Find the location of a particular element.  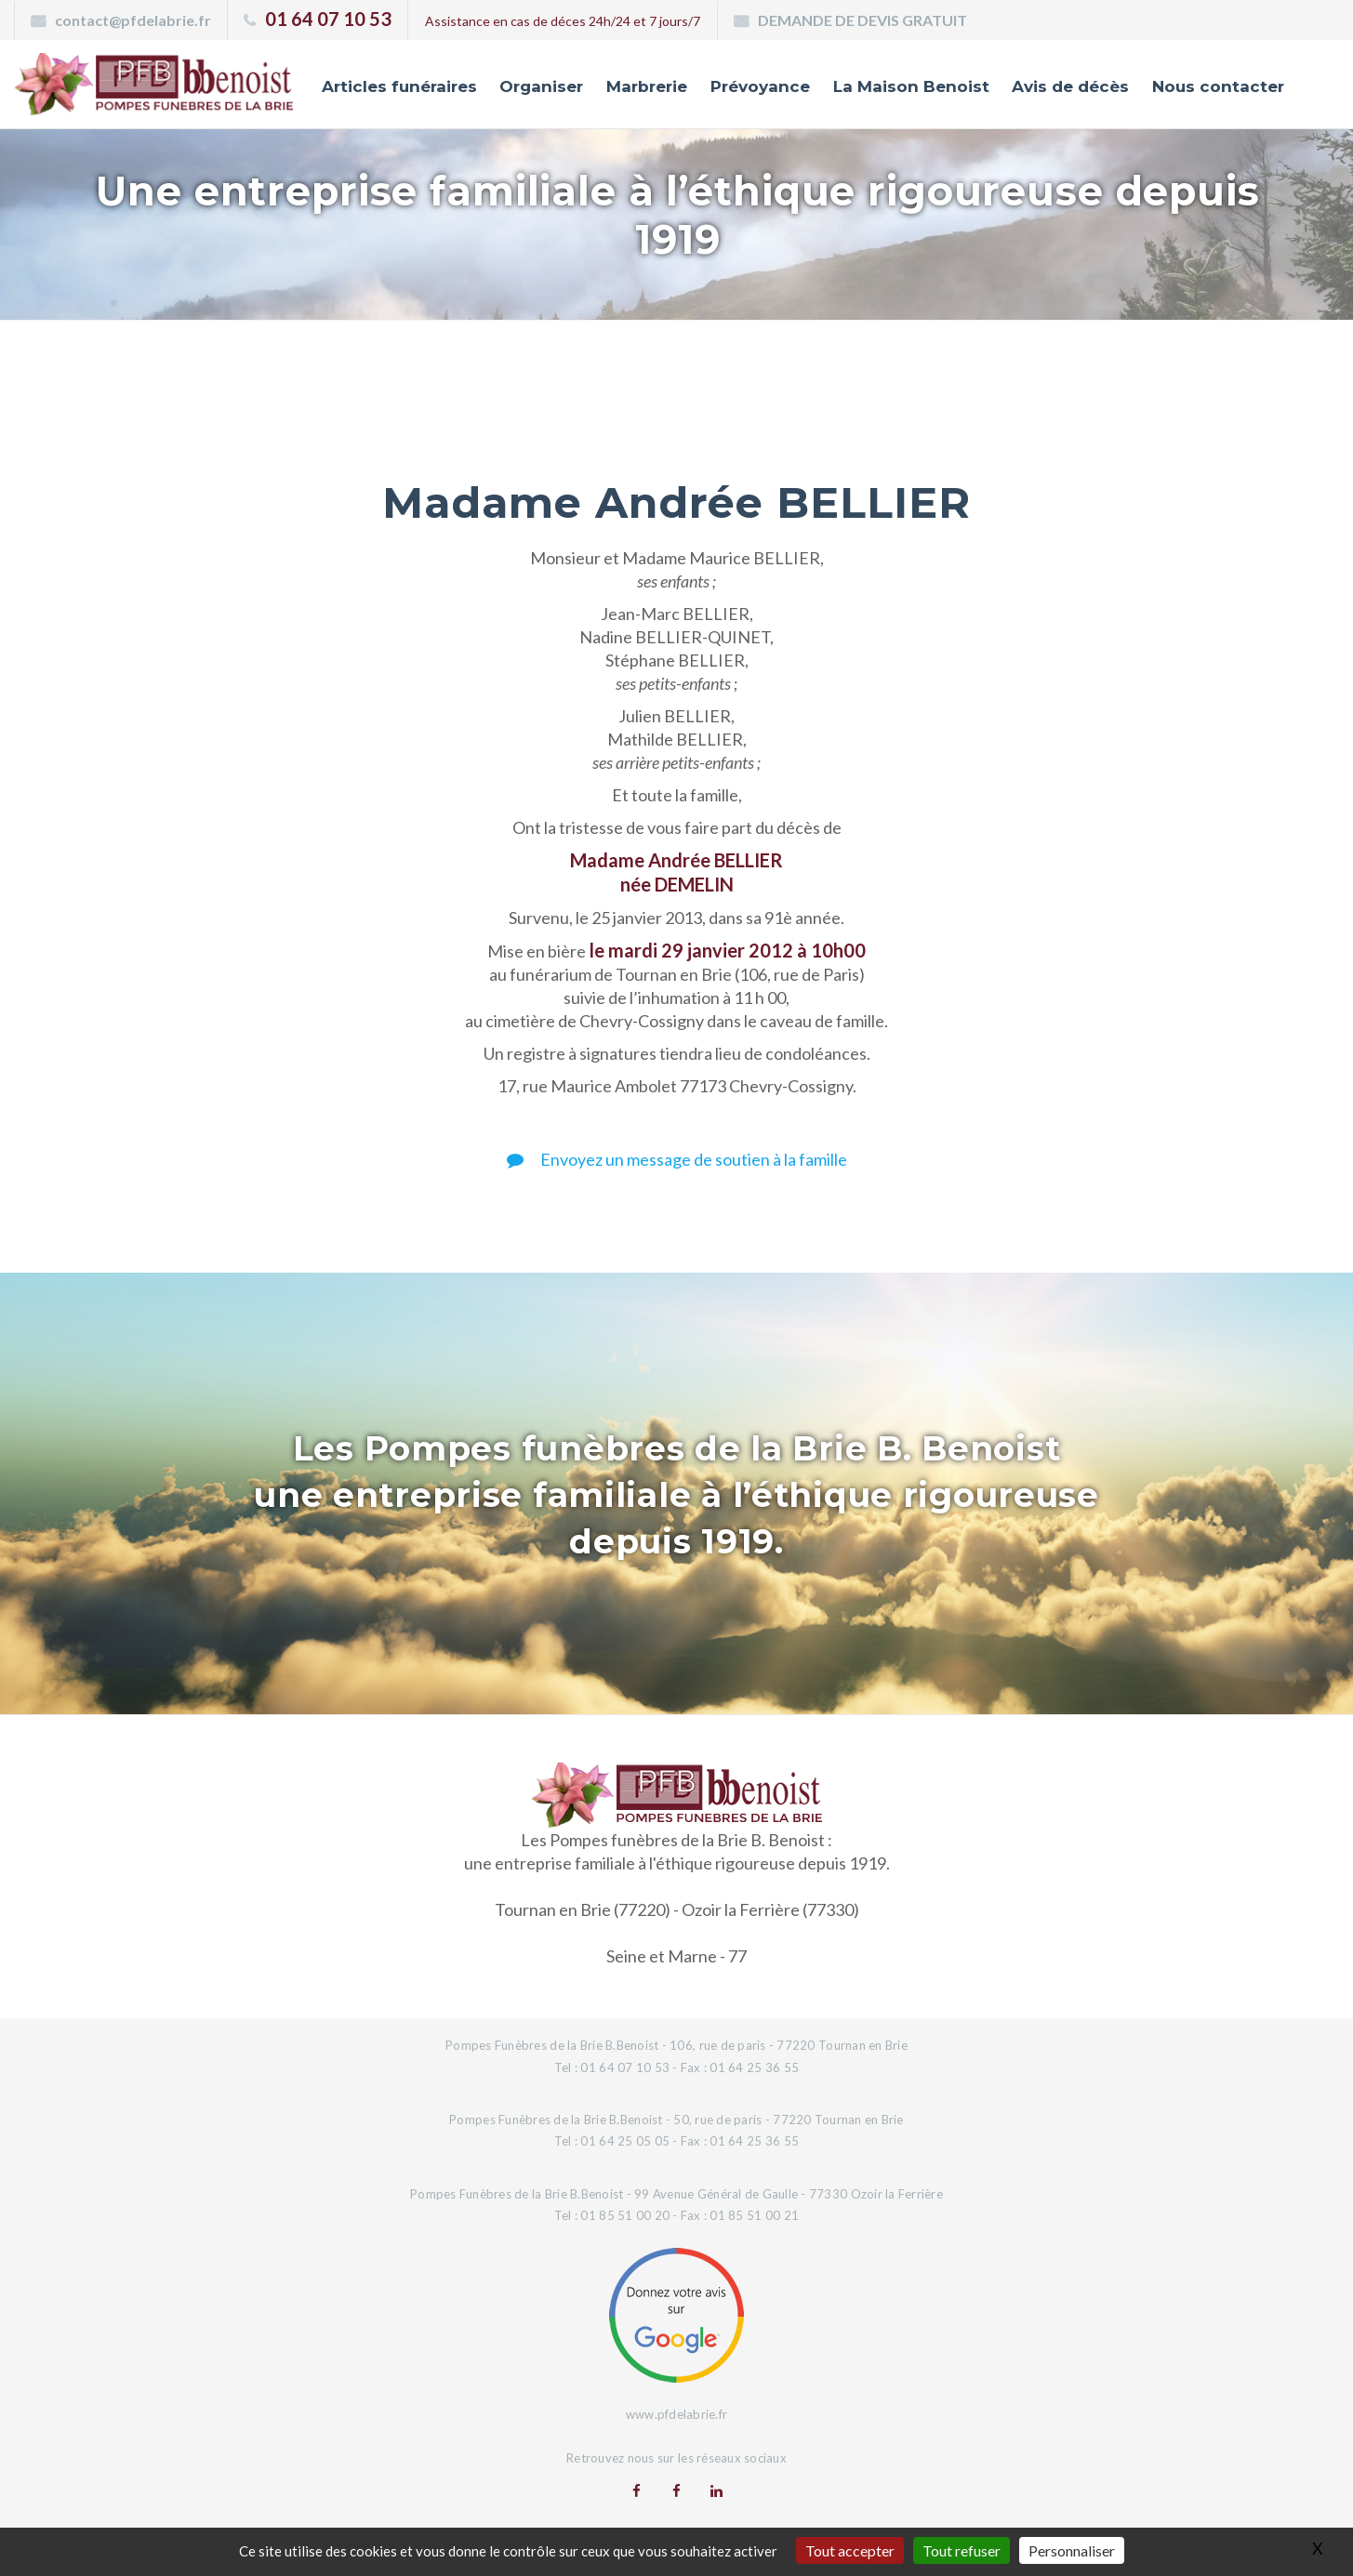

Organiser is located at coordinates (541, 86).